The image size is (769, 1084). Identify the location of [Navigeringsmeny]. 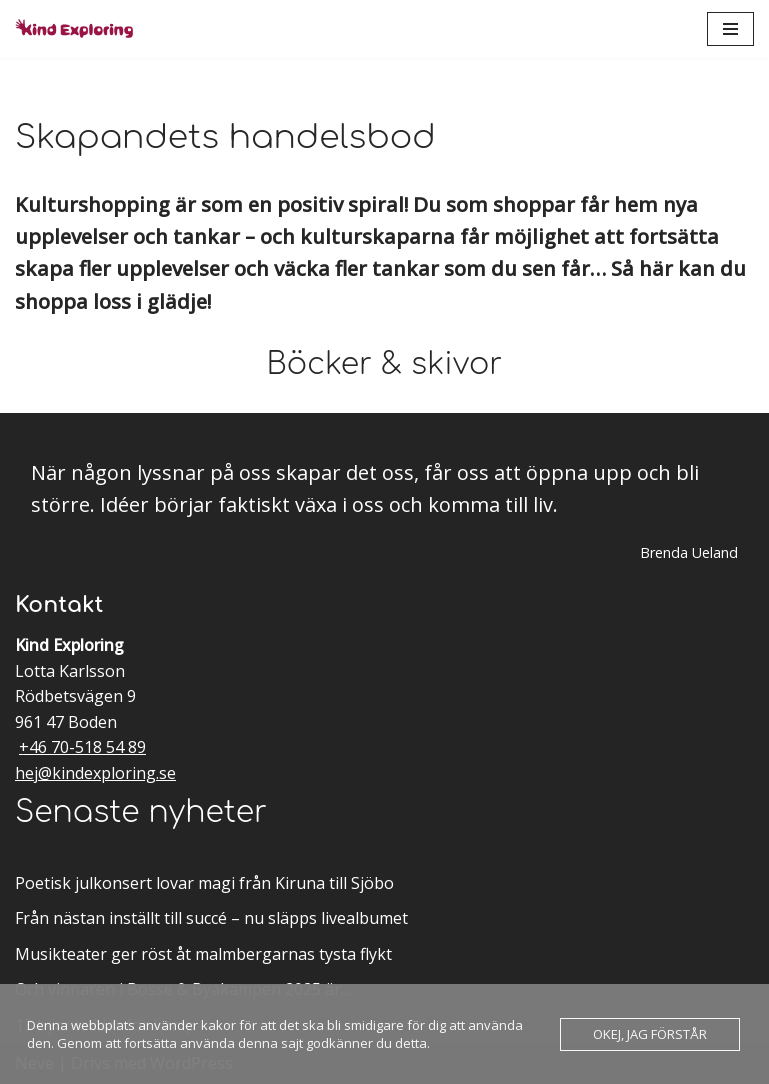
(730, 29).